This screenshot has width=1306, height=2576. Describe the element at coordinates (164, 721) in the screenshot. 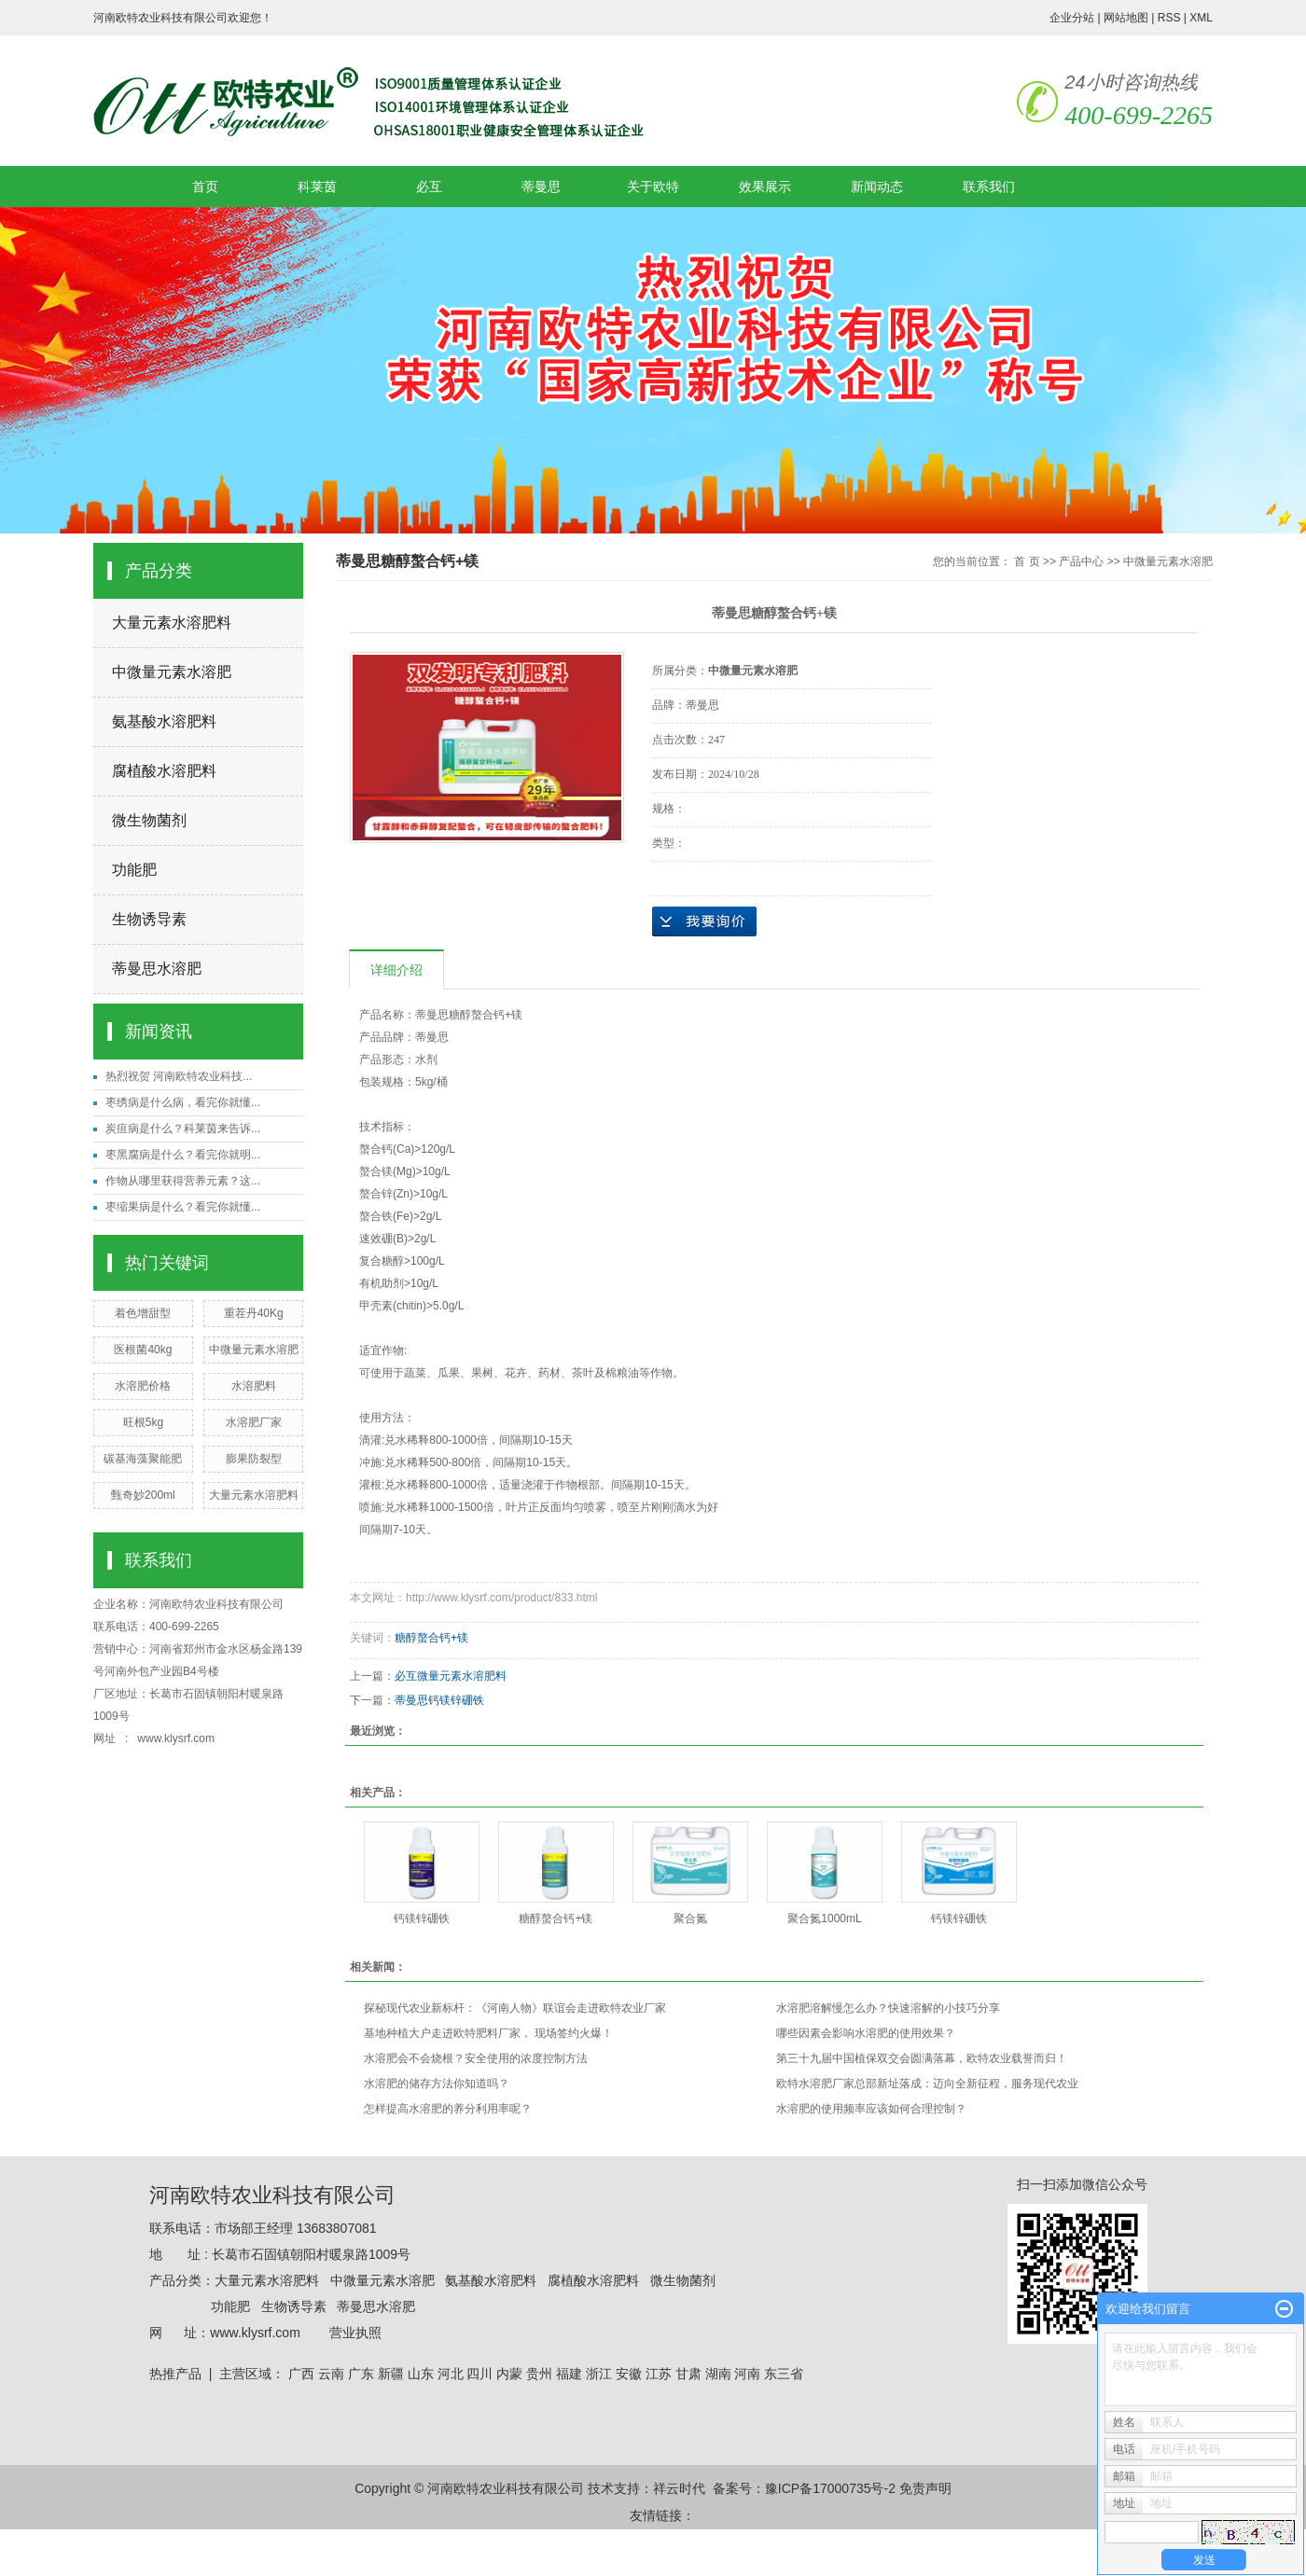

I see `氨基酸水溶肥料` at that location.